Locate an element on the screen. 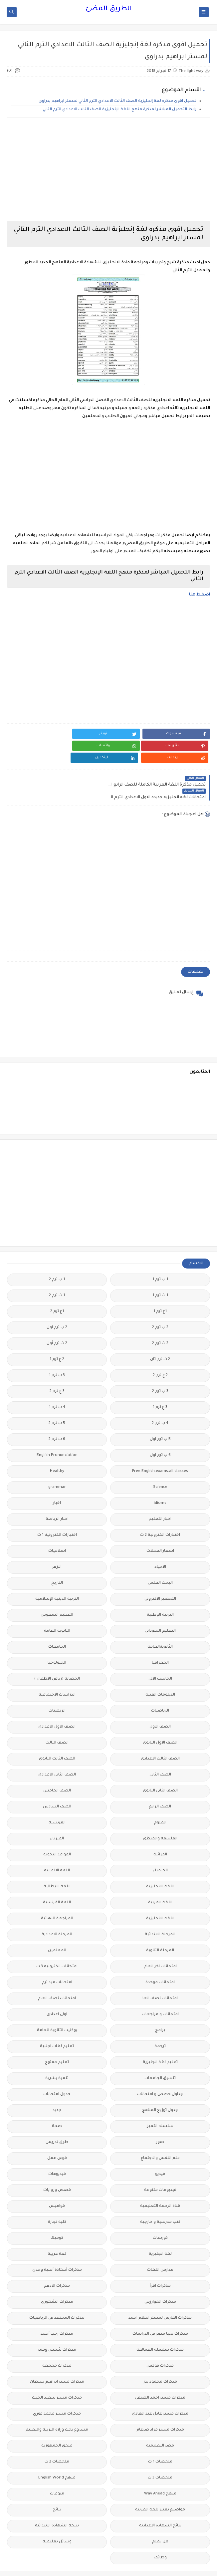  ملخصات 2 ث is located at coordinates (57, 2437).